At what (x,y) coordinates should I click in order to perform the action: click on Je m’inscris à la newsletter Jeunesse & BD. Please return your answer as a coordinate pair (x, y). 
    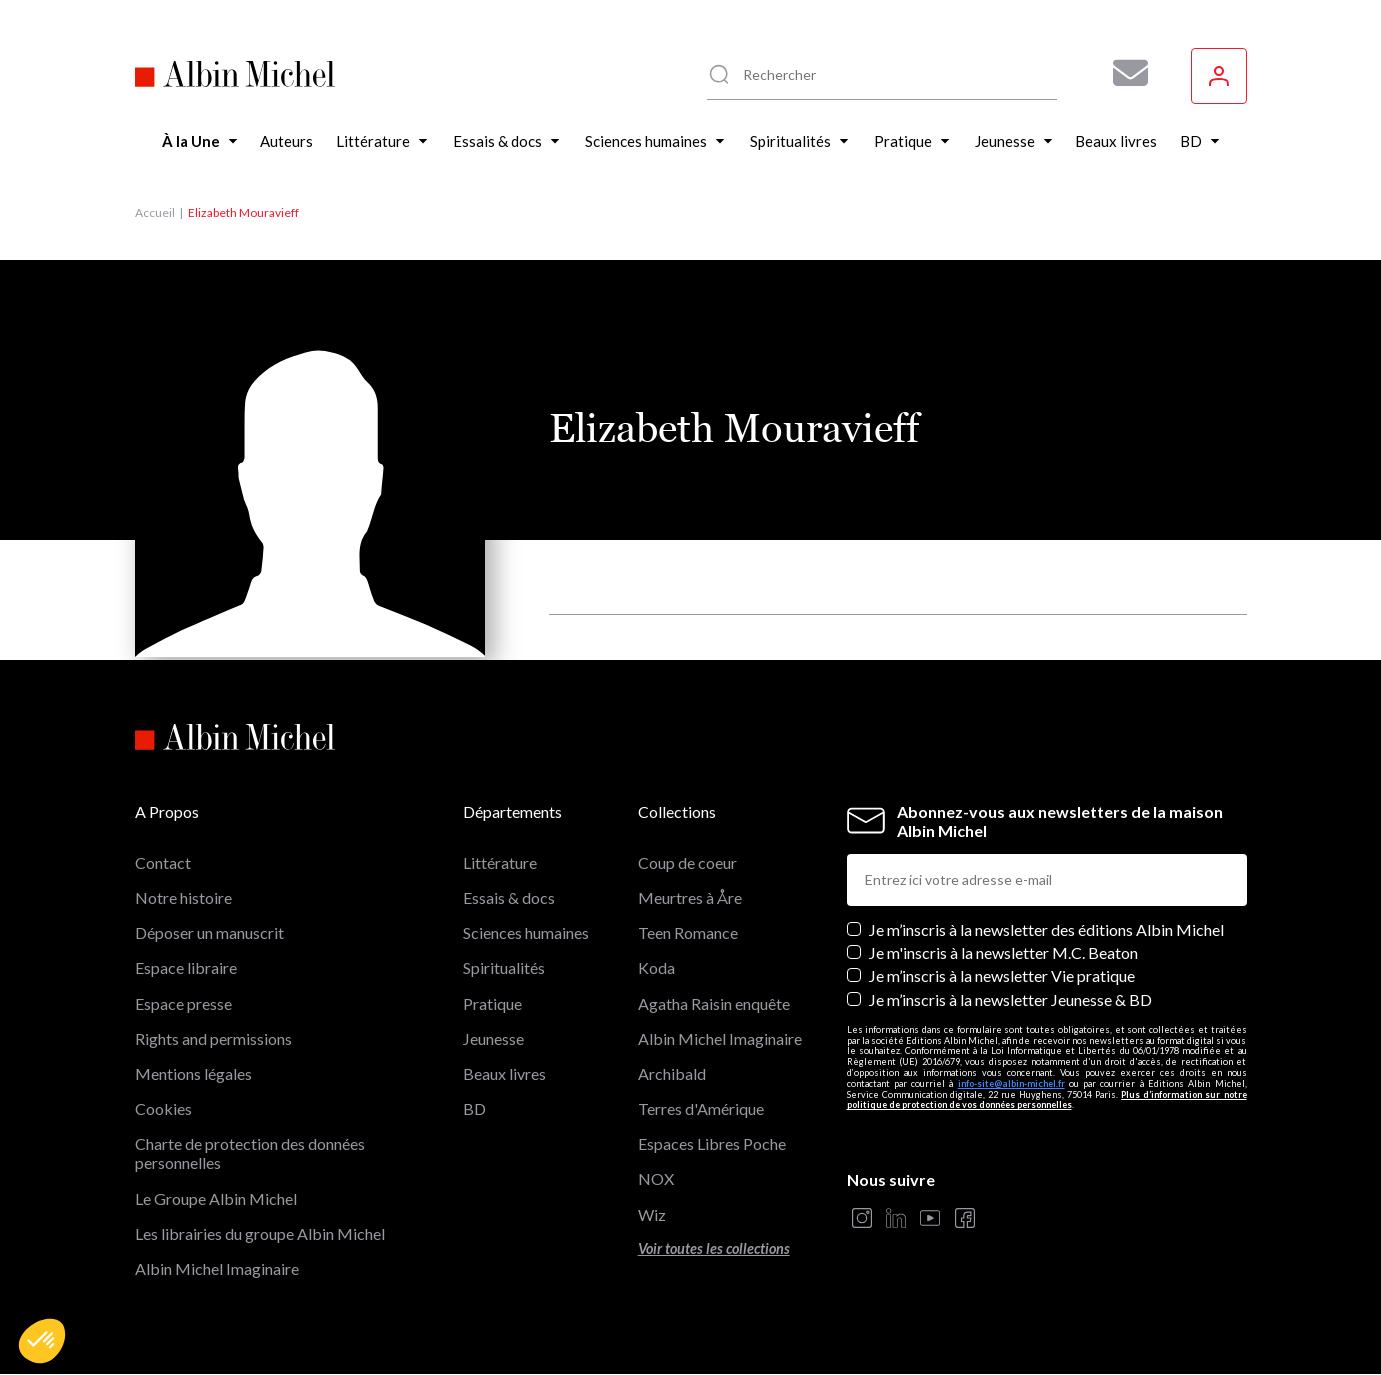
    Looking at the image, I should click on (1010, 999).